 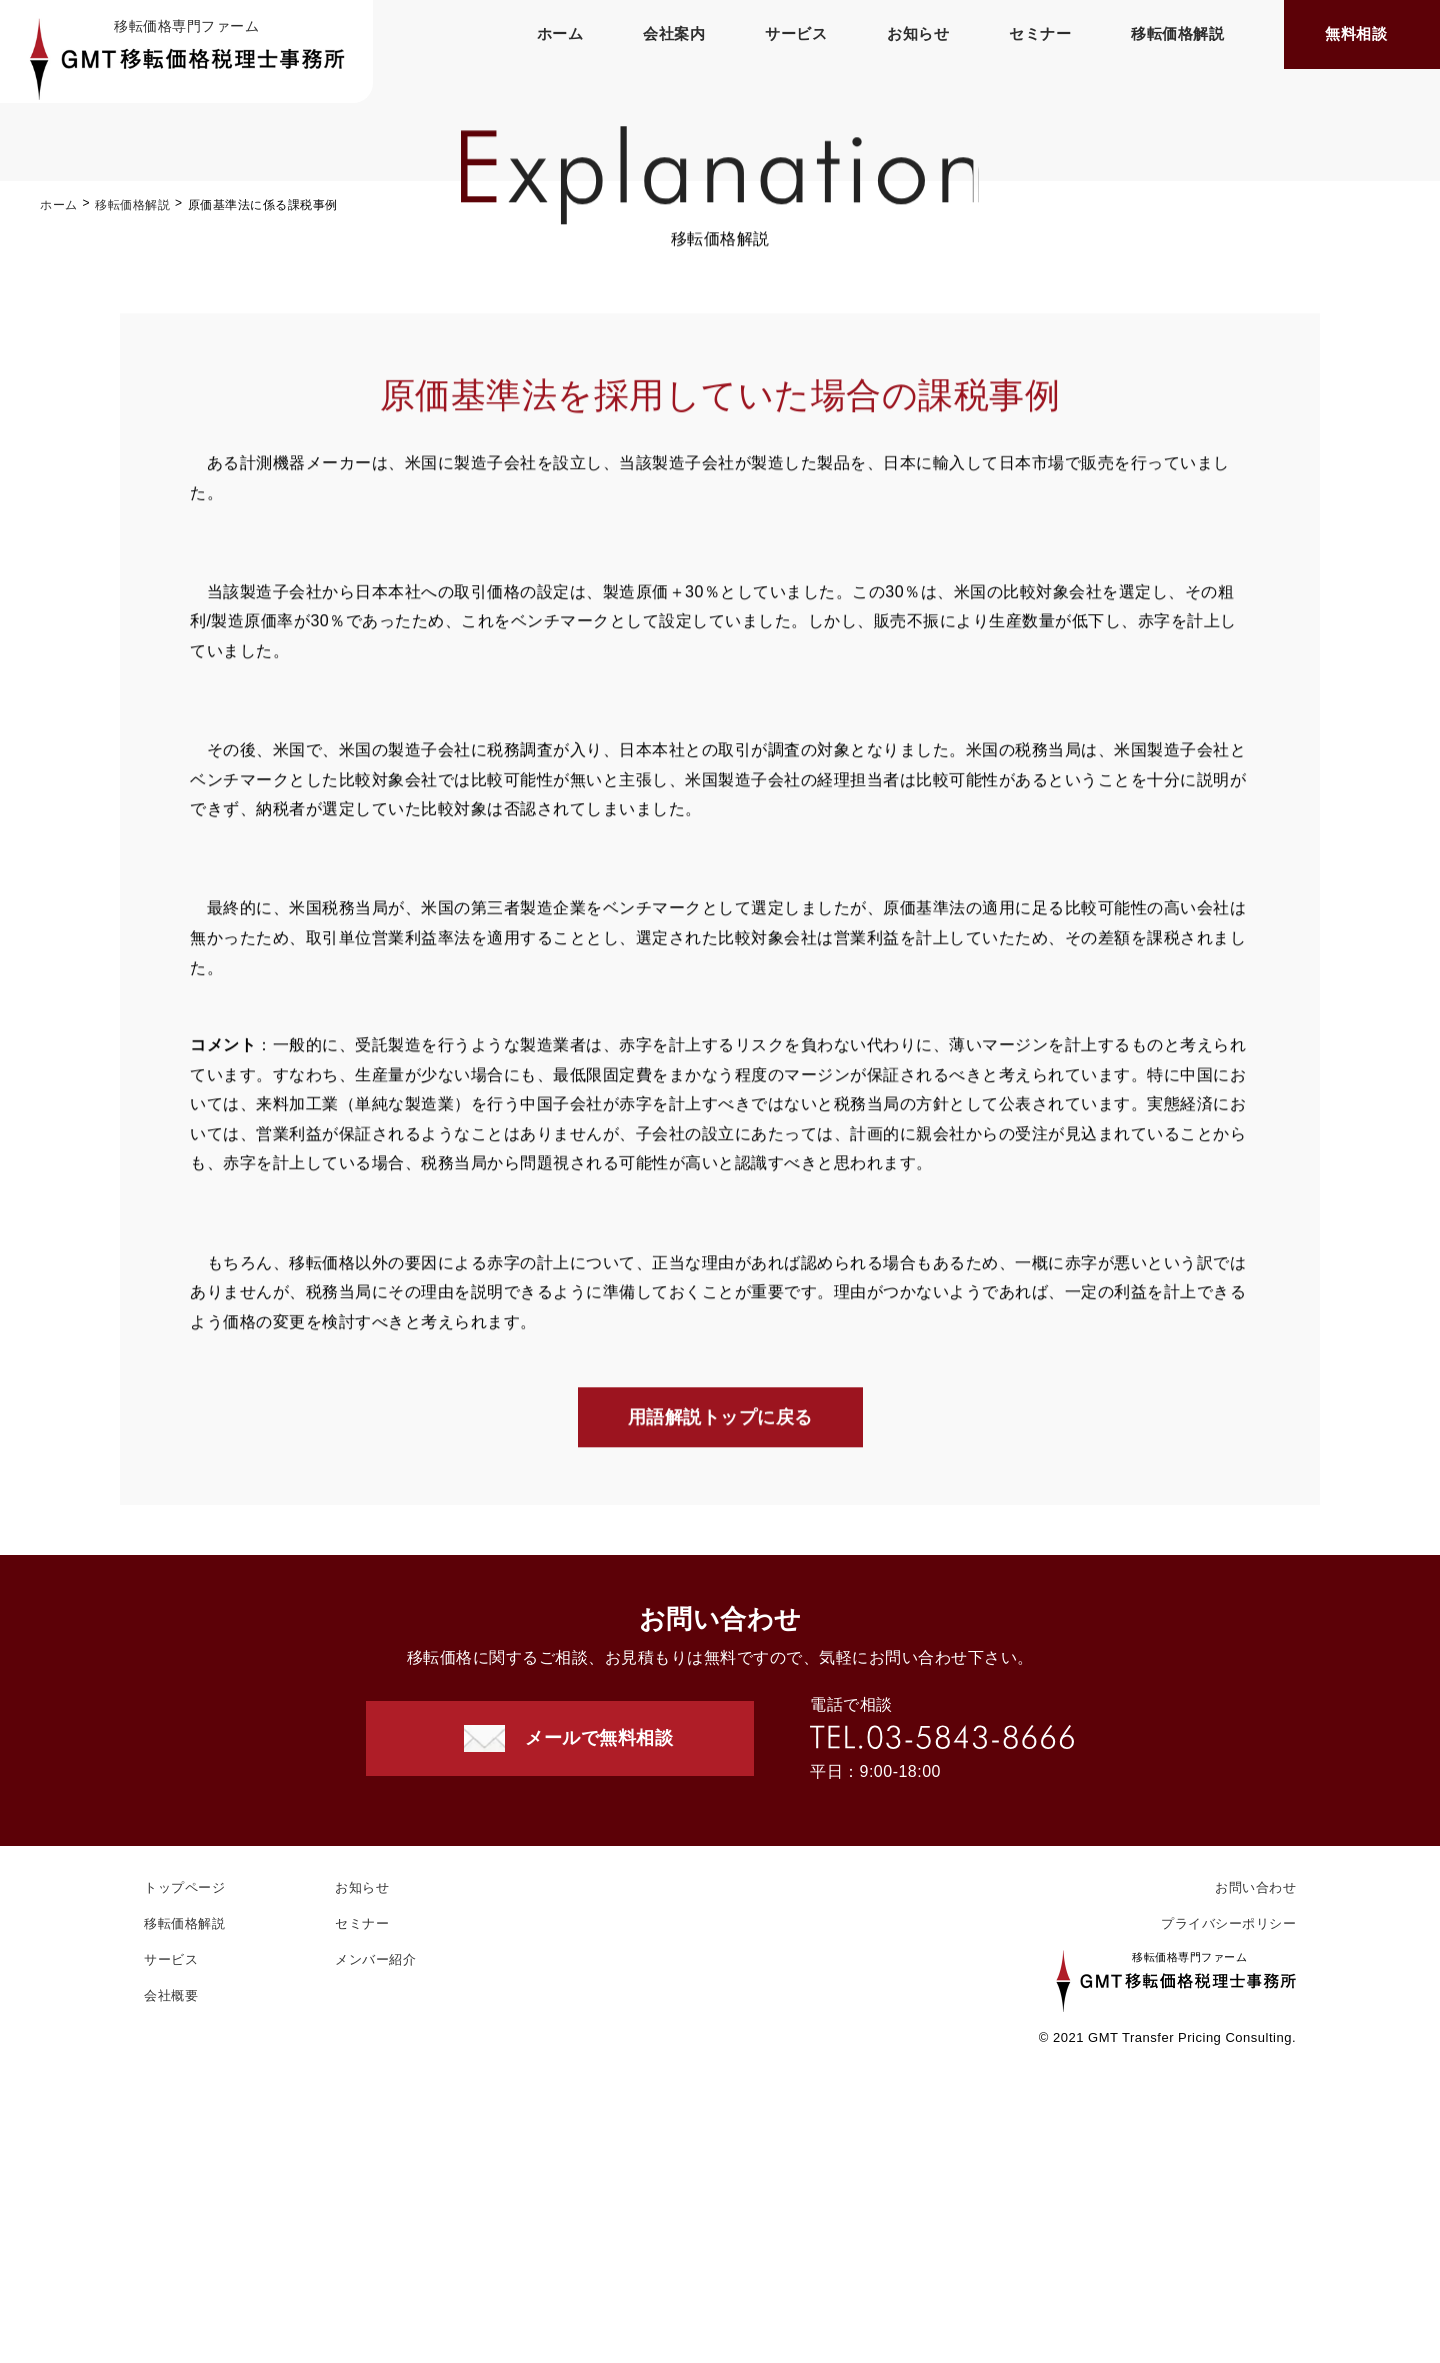 What do you see at coordinates (720, 1421) in the screenshot?
I see `用語解説トップに戻る` at bounding box center [720, 1421].